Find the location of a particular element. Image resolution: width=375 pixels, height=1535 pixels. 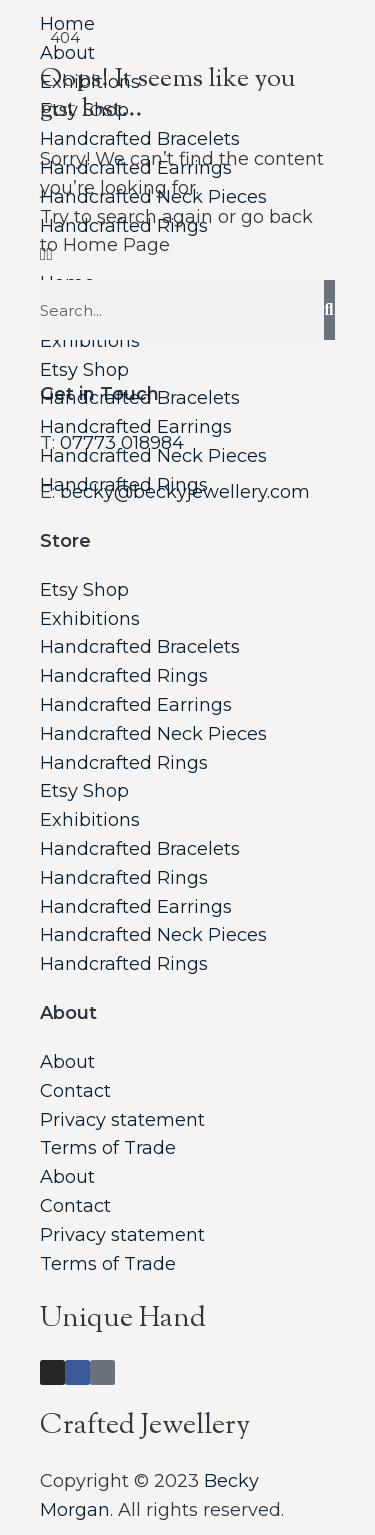

Contact is located at coordinates (75, 1091).